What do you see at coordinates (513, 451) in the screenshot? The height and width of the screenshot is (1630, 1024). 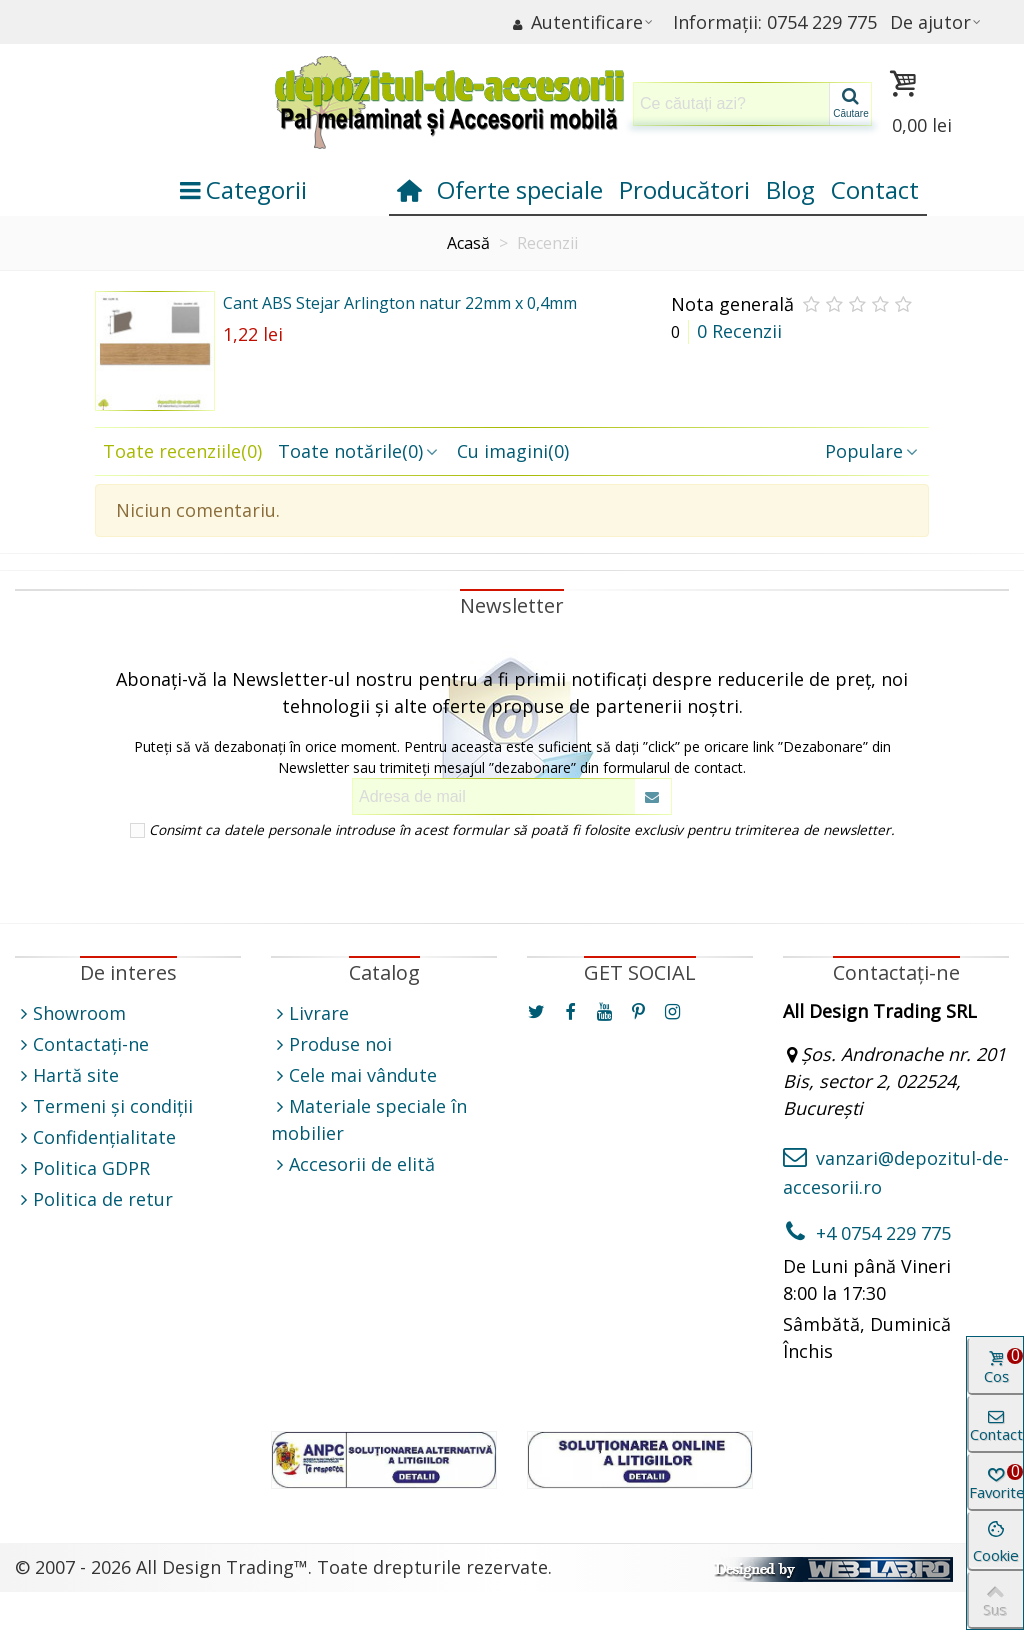 I see `Cu imagini` at bounding box center [513, 451].